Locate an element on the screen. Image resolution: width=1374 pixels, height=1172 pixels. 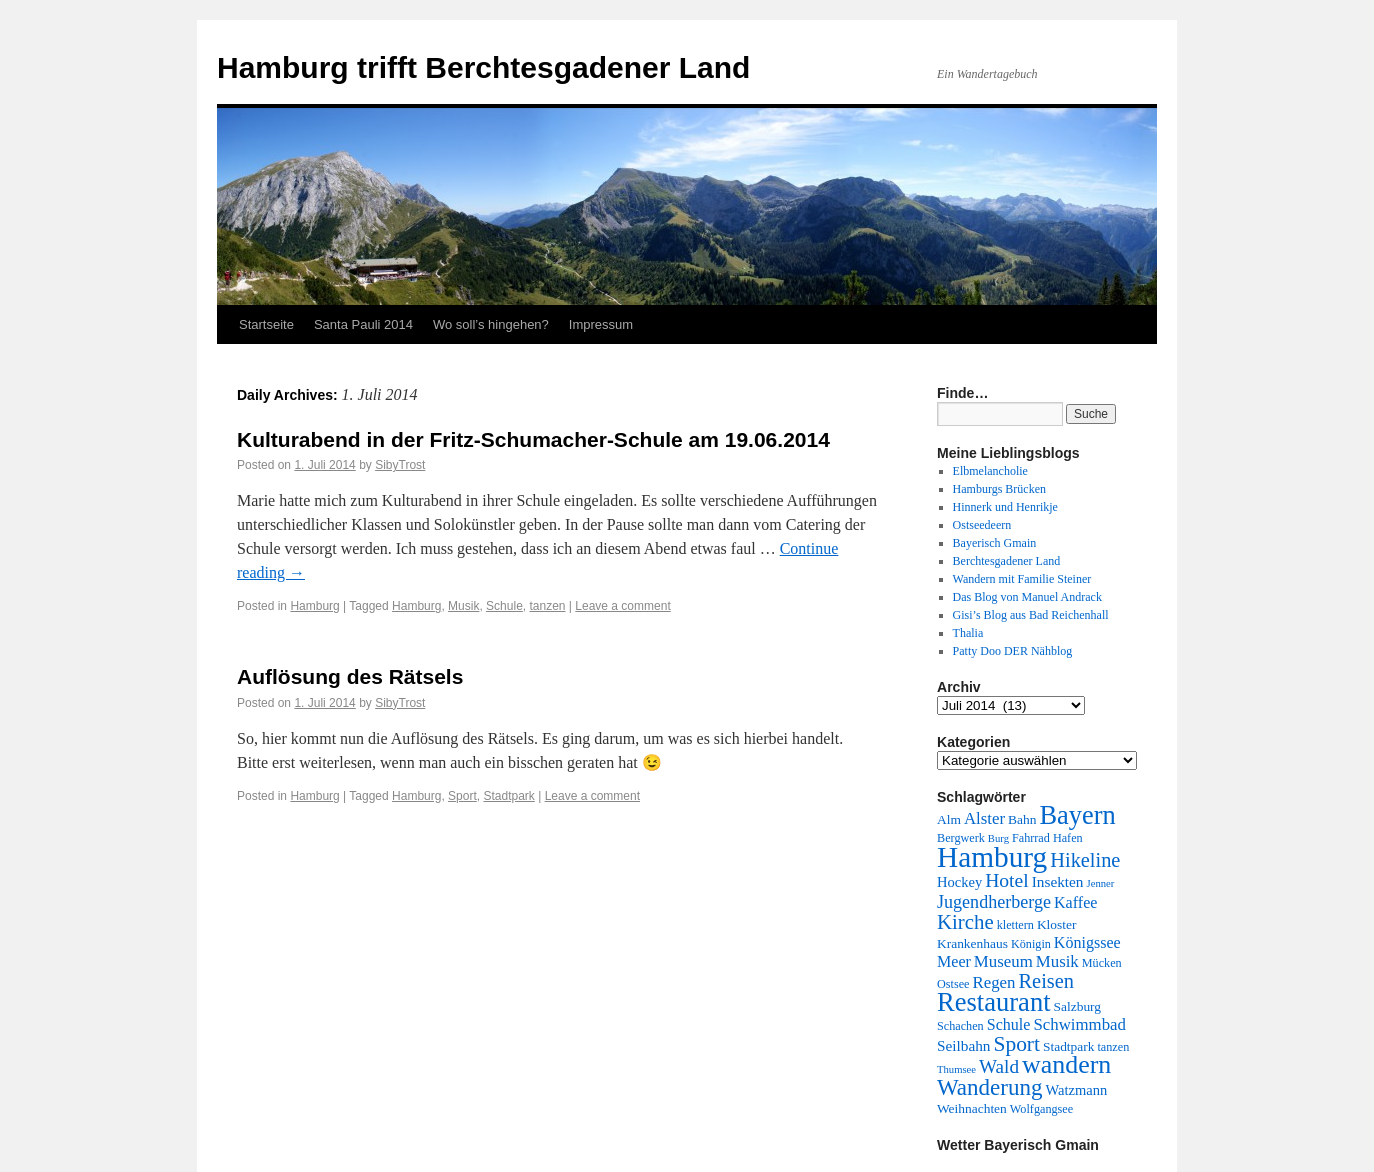
Burg [Burg (3 Einträge)] is located at coordinates (998, 838).